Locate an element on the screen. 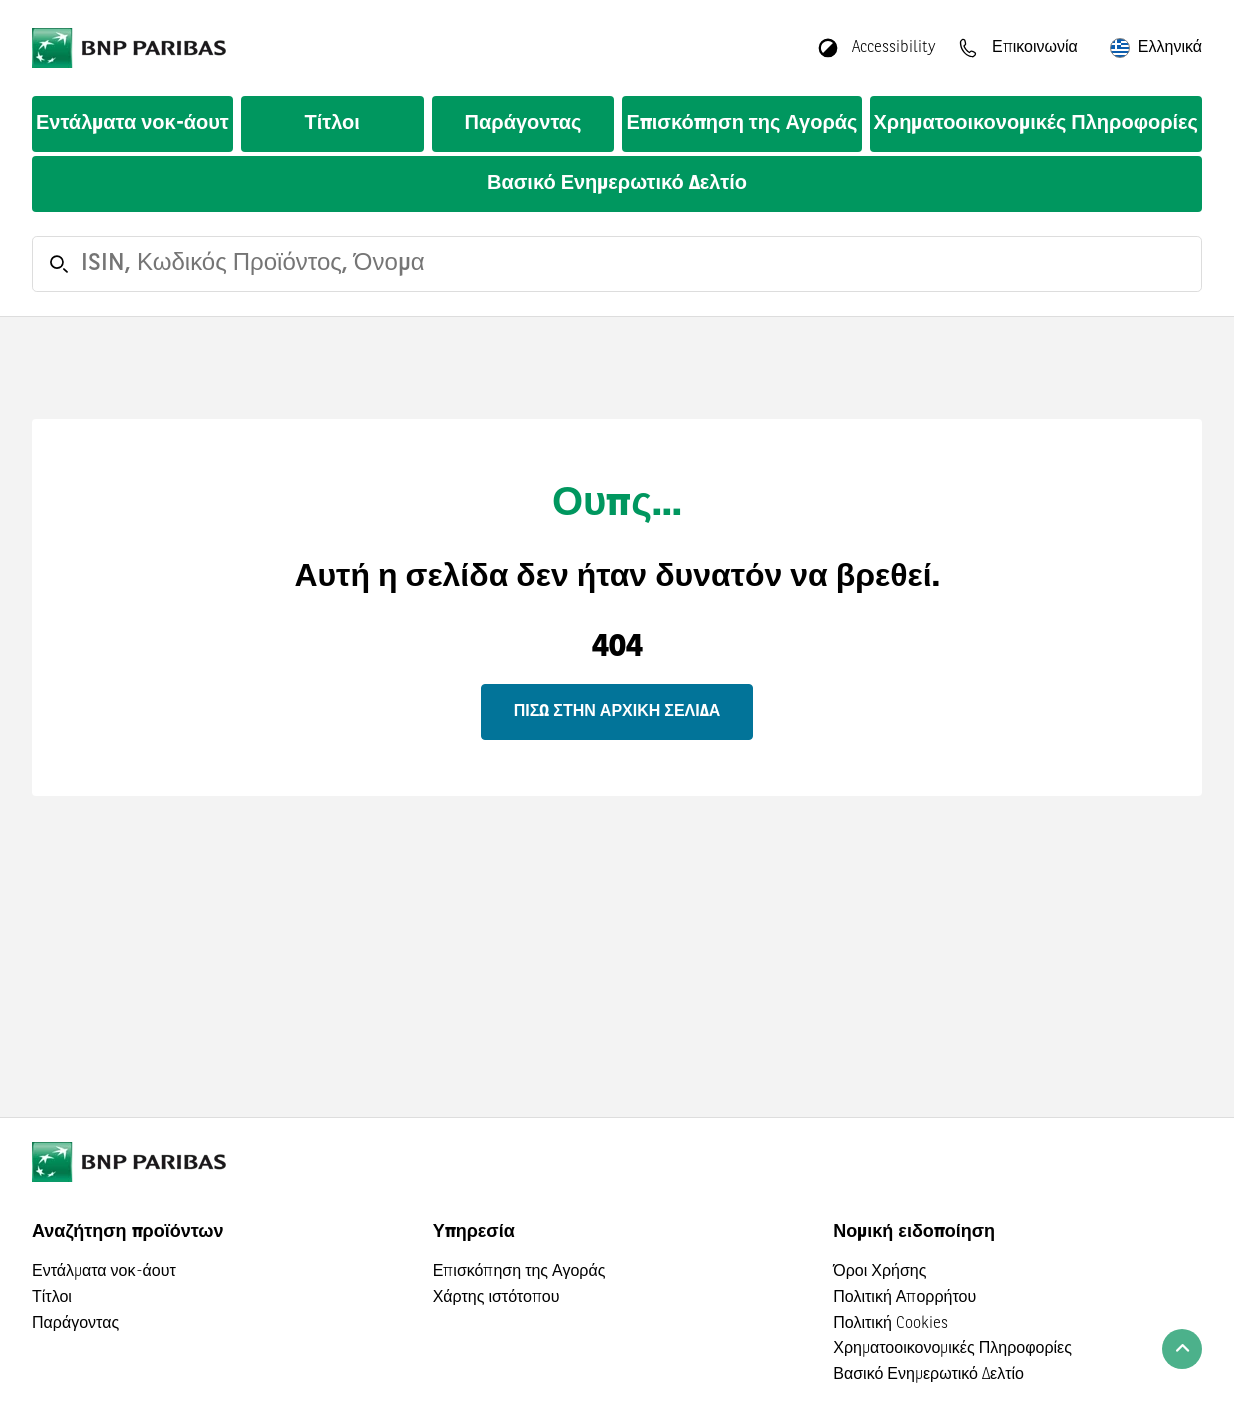 The width and height of the screenshot is (1234, 1401). Τίτλοι is located at coordinates (332, 124).